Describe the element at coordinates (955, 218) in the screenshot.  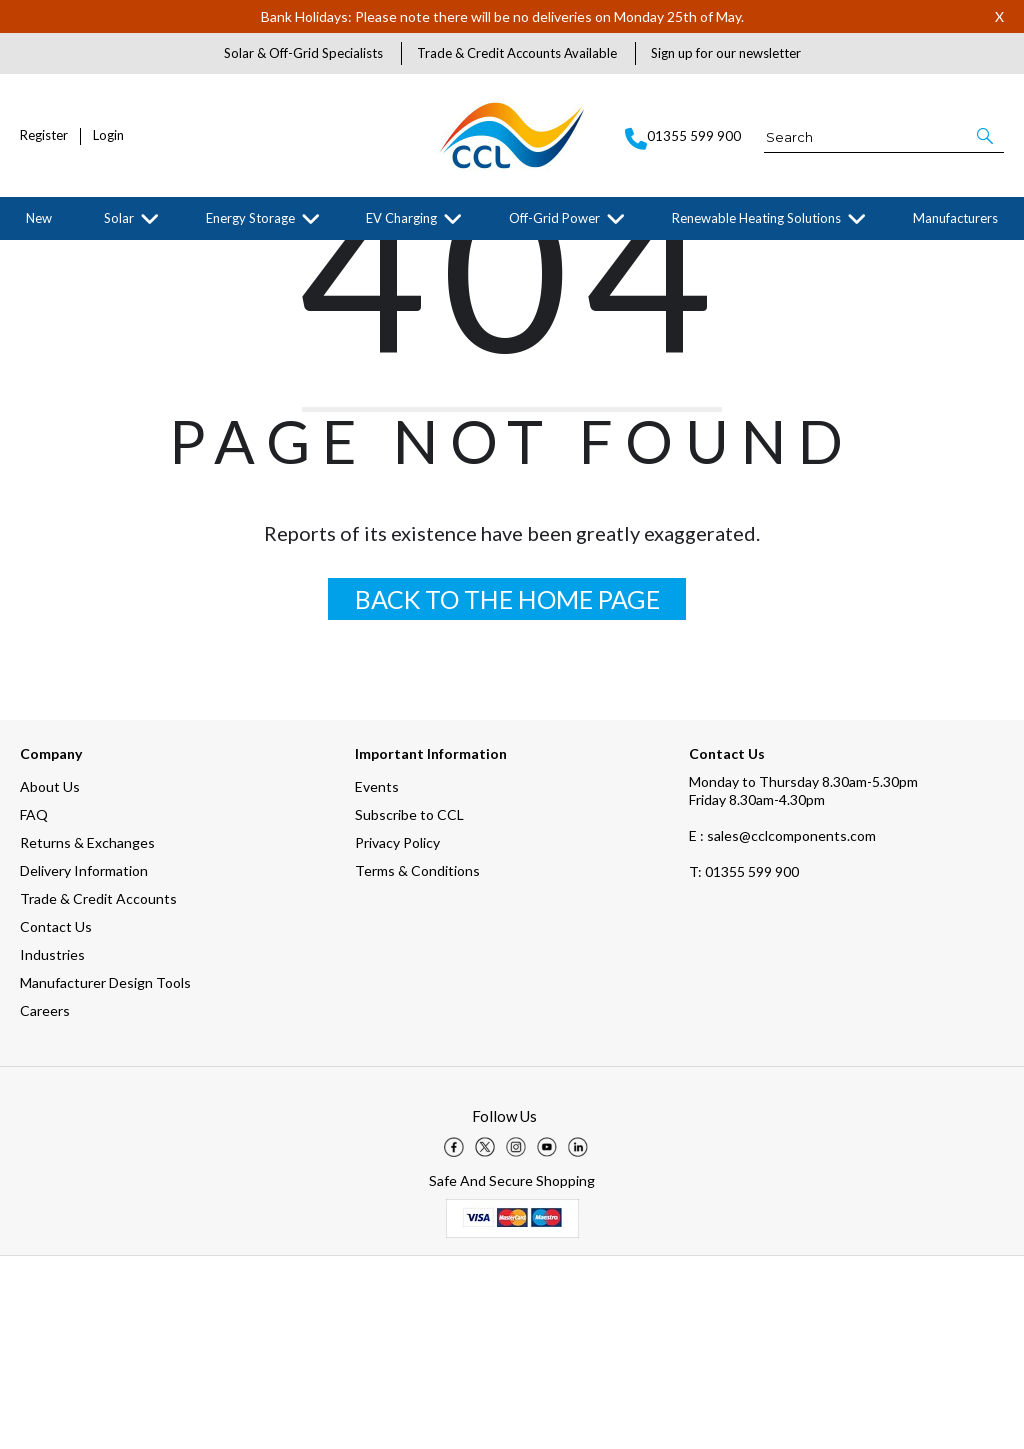
I see `Manufacturers` at that location.